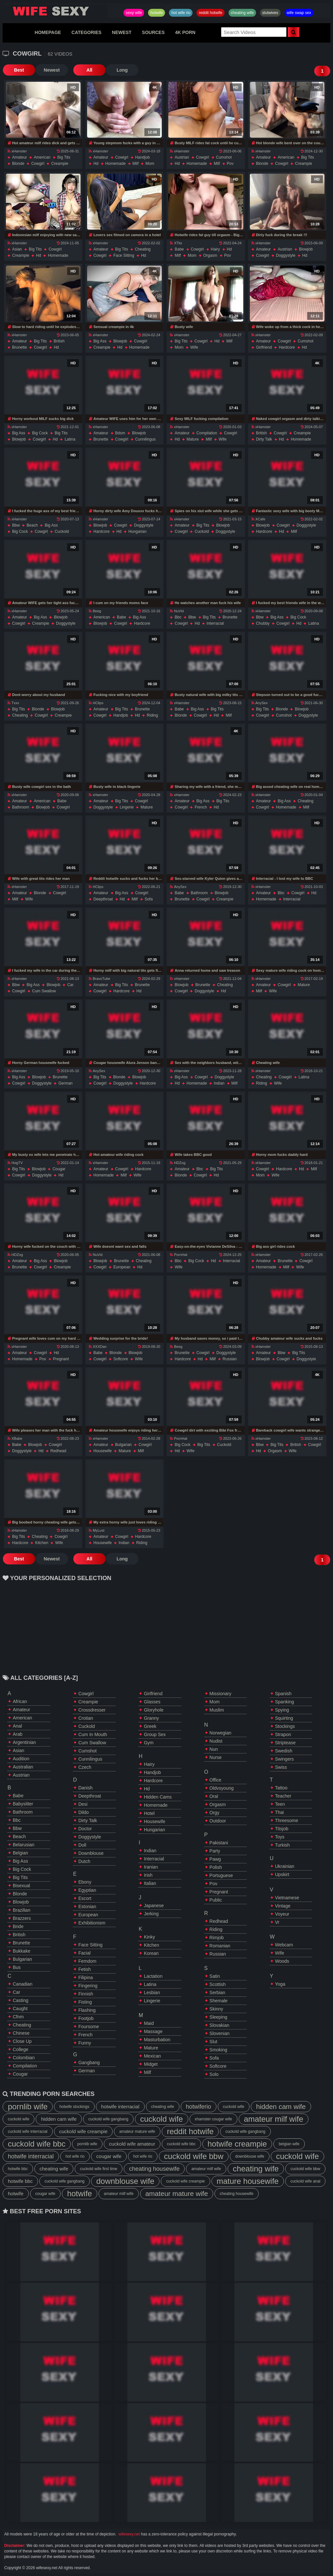  What do you see at coordinates (17, 249) in the screenshot?
I see `asian` at bounding box center [17, 249].